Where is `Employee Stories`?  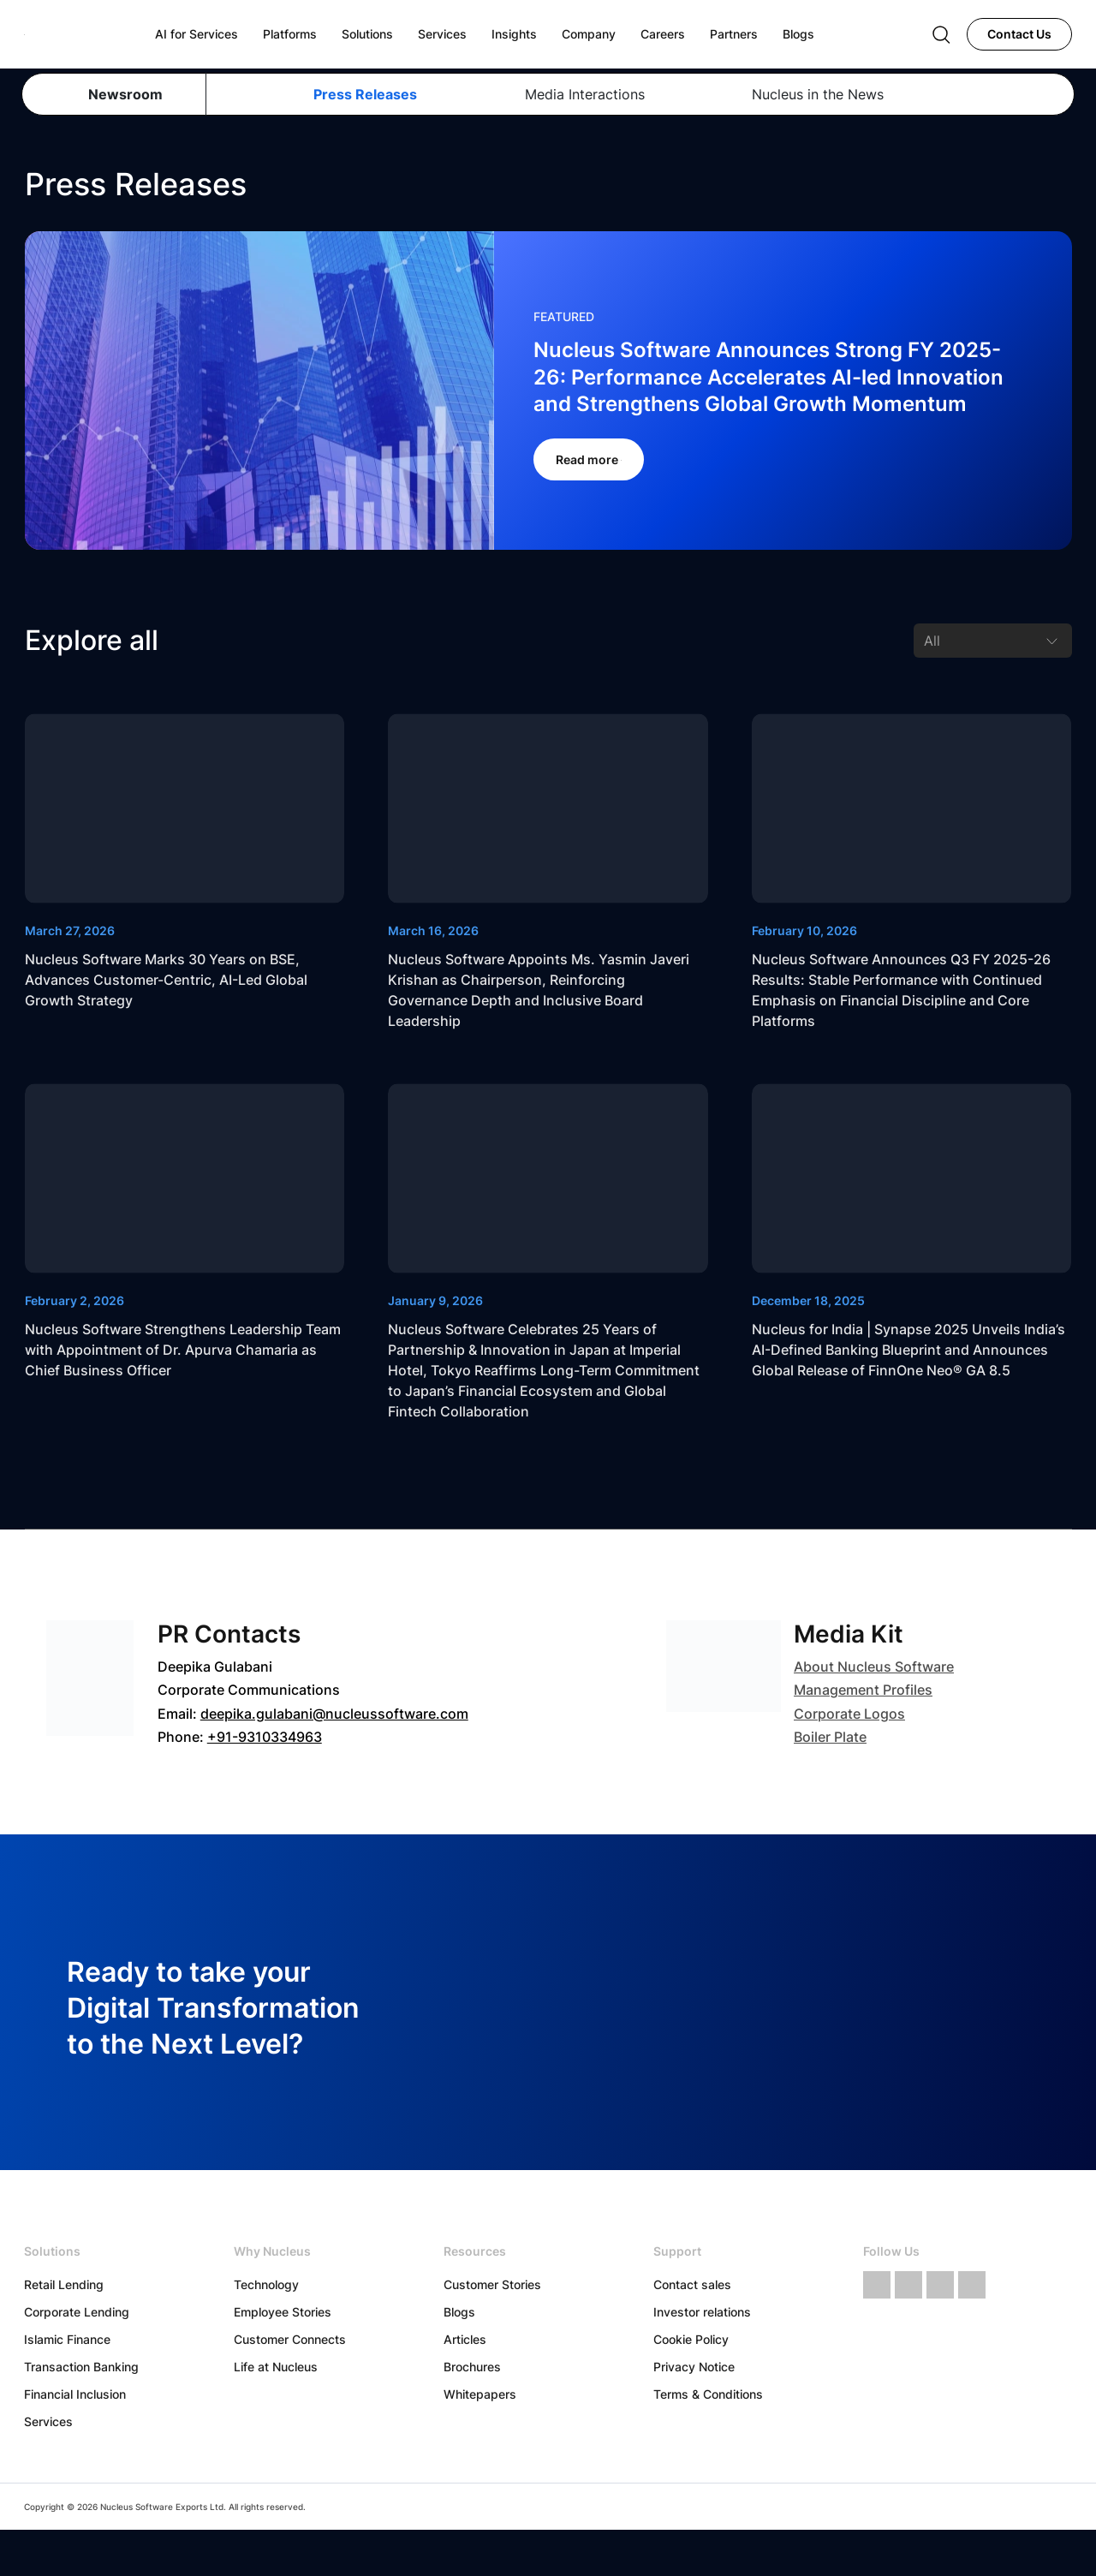
Employee Stories is located at coordinates (282, 2312).